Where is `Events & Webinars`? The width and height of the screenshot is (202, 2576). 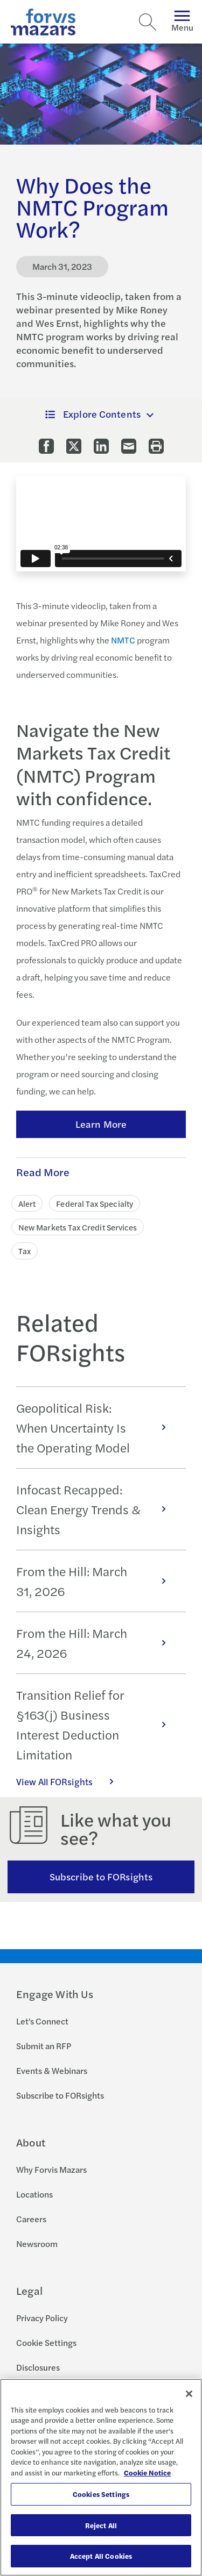 Events & Webinars is located at coordinates (51, 2070).